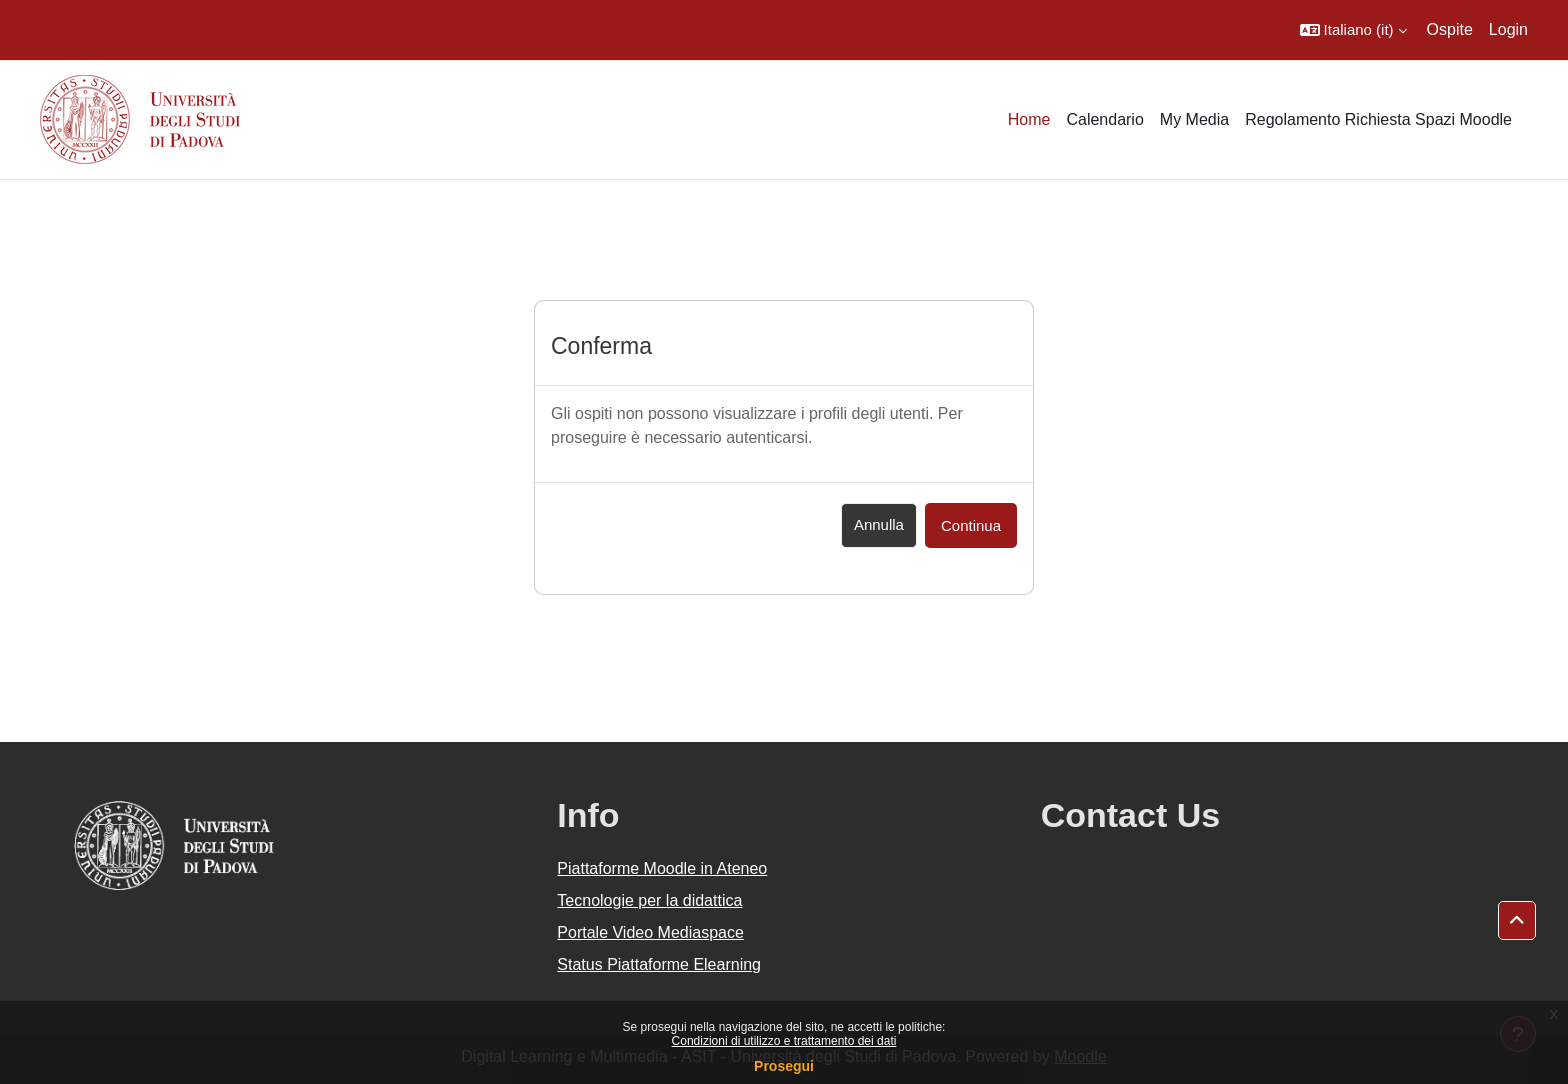  What do you see at coordinates (1029, 119) in the screenshot?
I see `Home [menuitem]` at bounding box center [1029, 119].